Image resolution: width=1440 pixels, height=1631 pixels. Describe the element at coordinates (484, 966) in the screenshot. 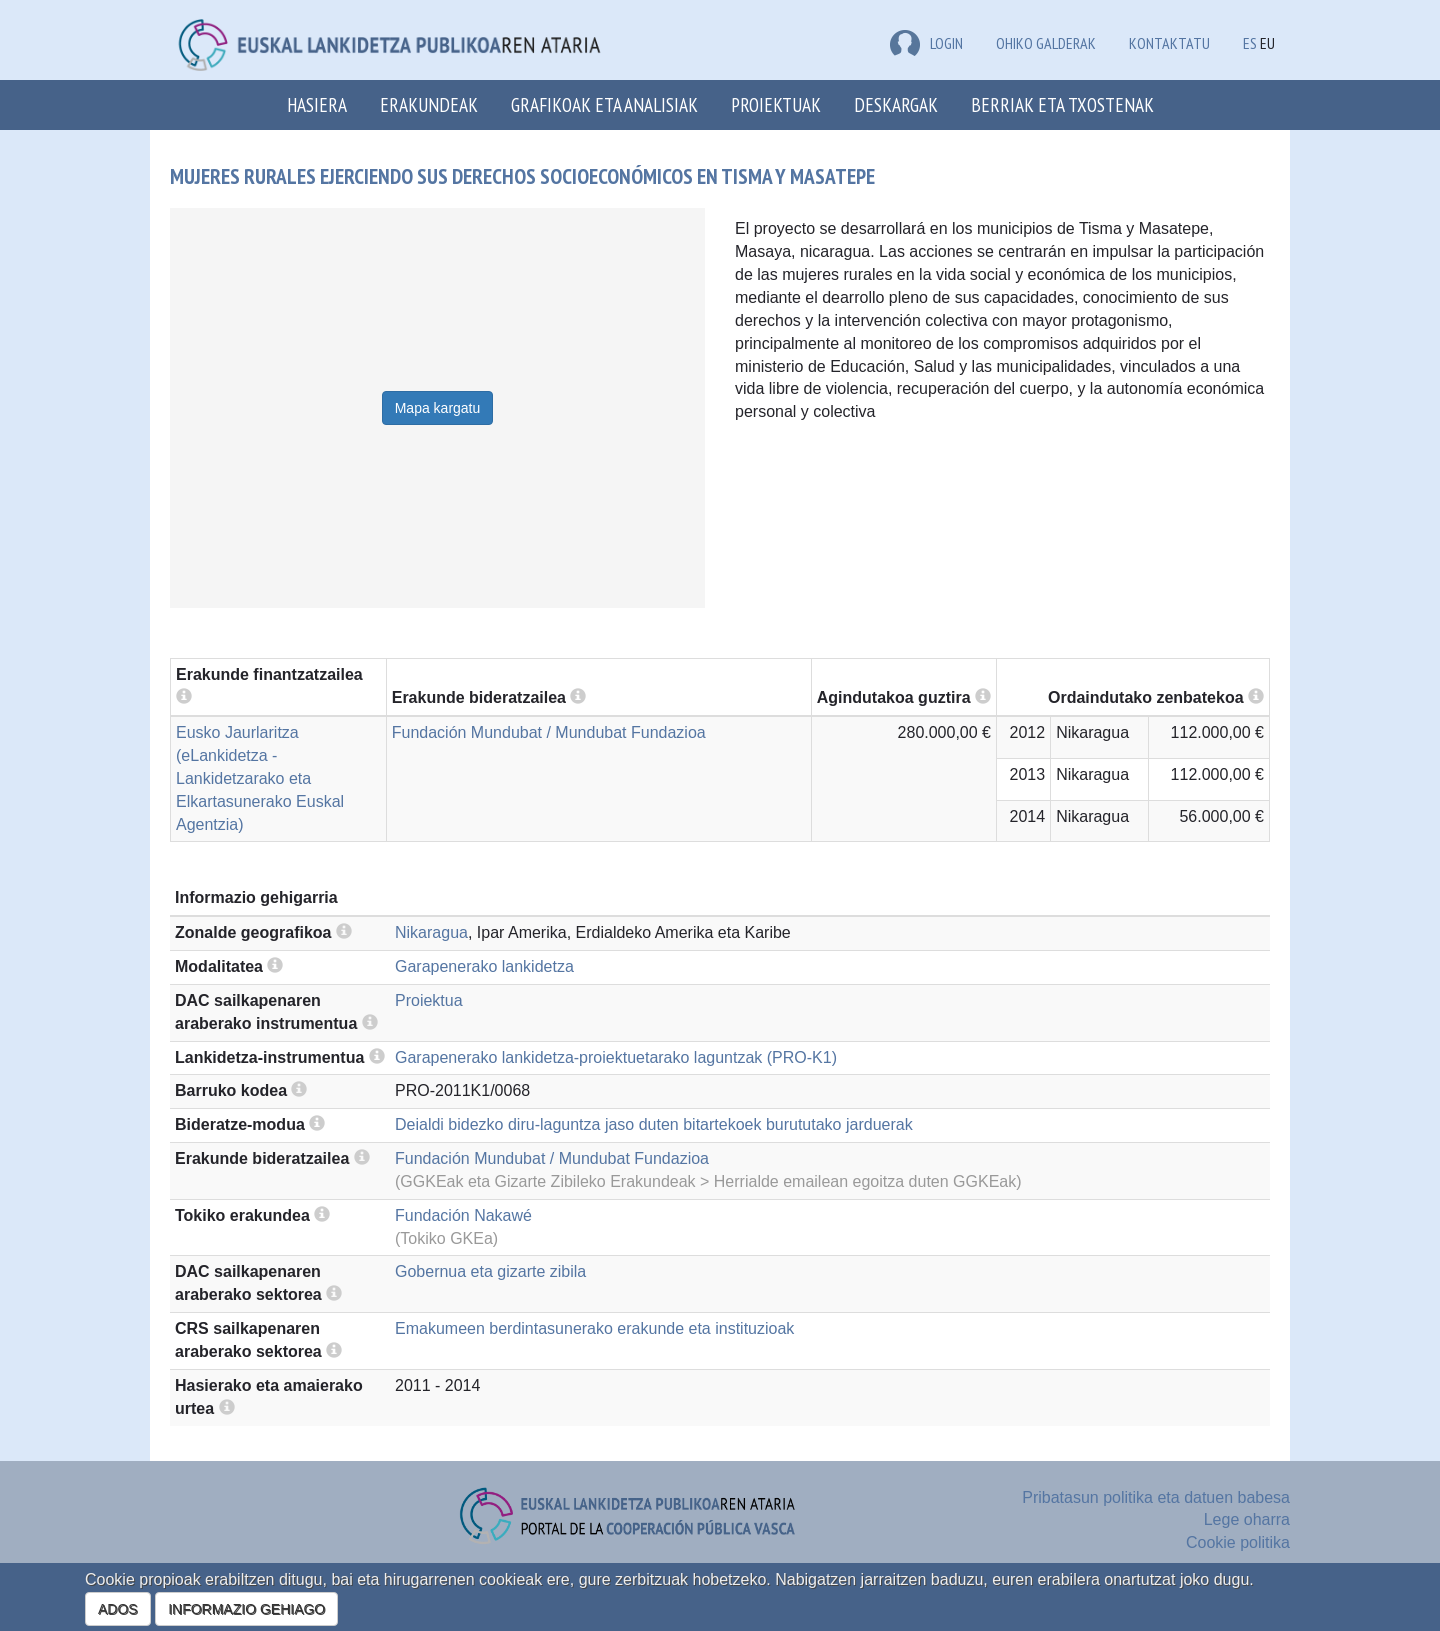

I see `Garapenerako lankidetza` at that location.